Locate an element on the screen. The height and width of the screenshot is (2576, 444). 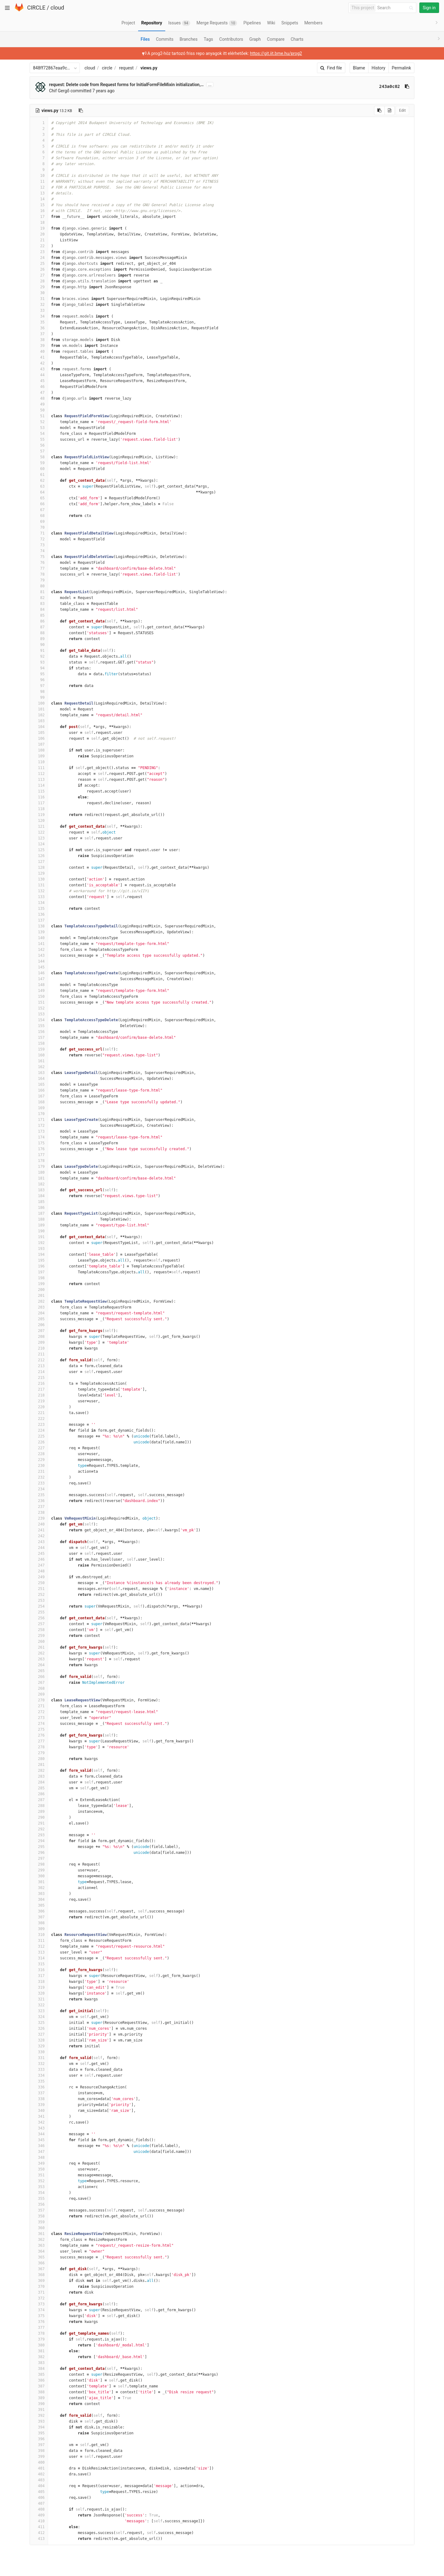
71 is located at coordinates (39, 533).